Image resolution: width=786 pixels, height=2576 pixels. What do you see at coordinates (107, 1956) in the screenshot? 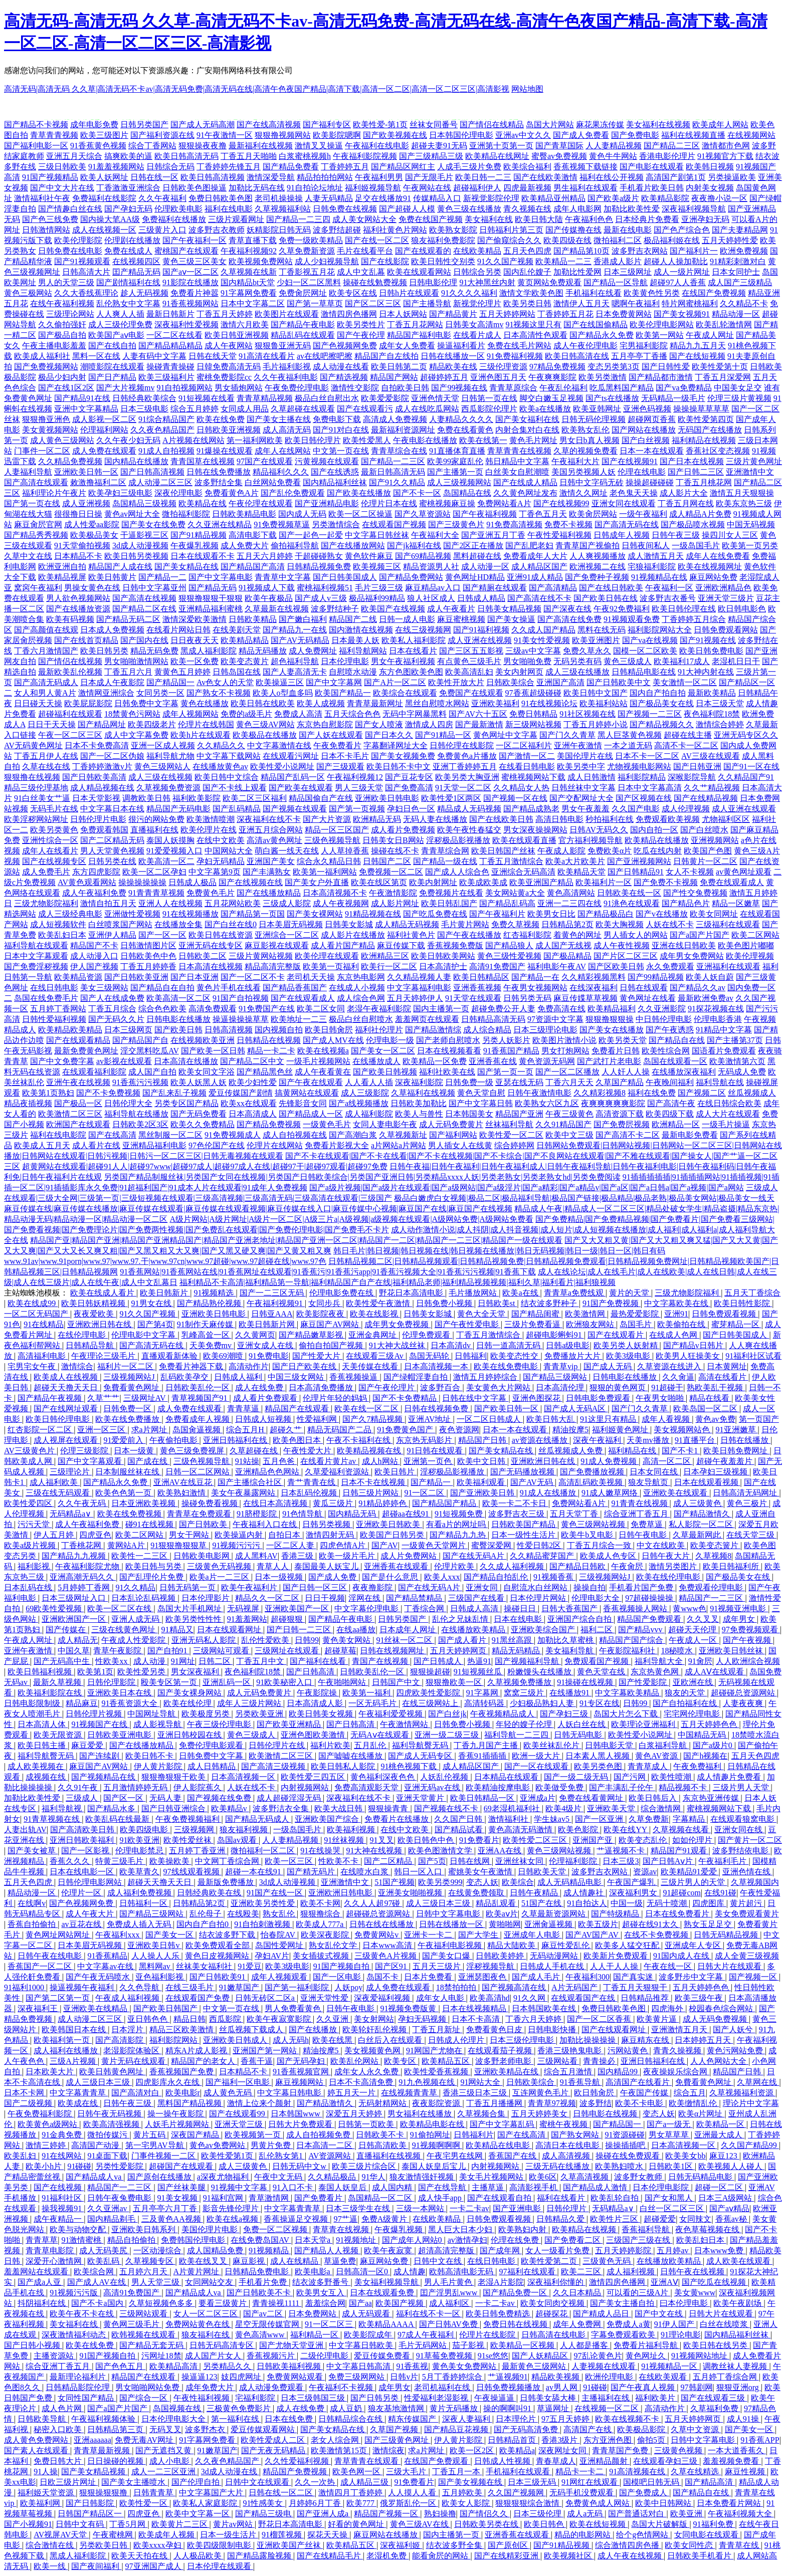
I see `91香蕉精品` at bounding box center [107, 1956].